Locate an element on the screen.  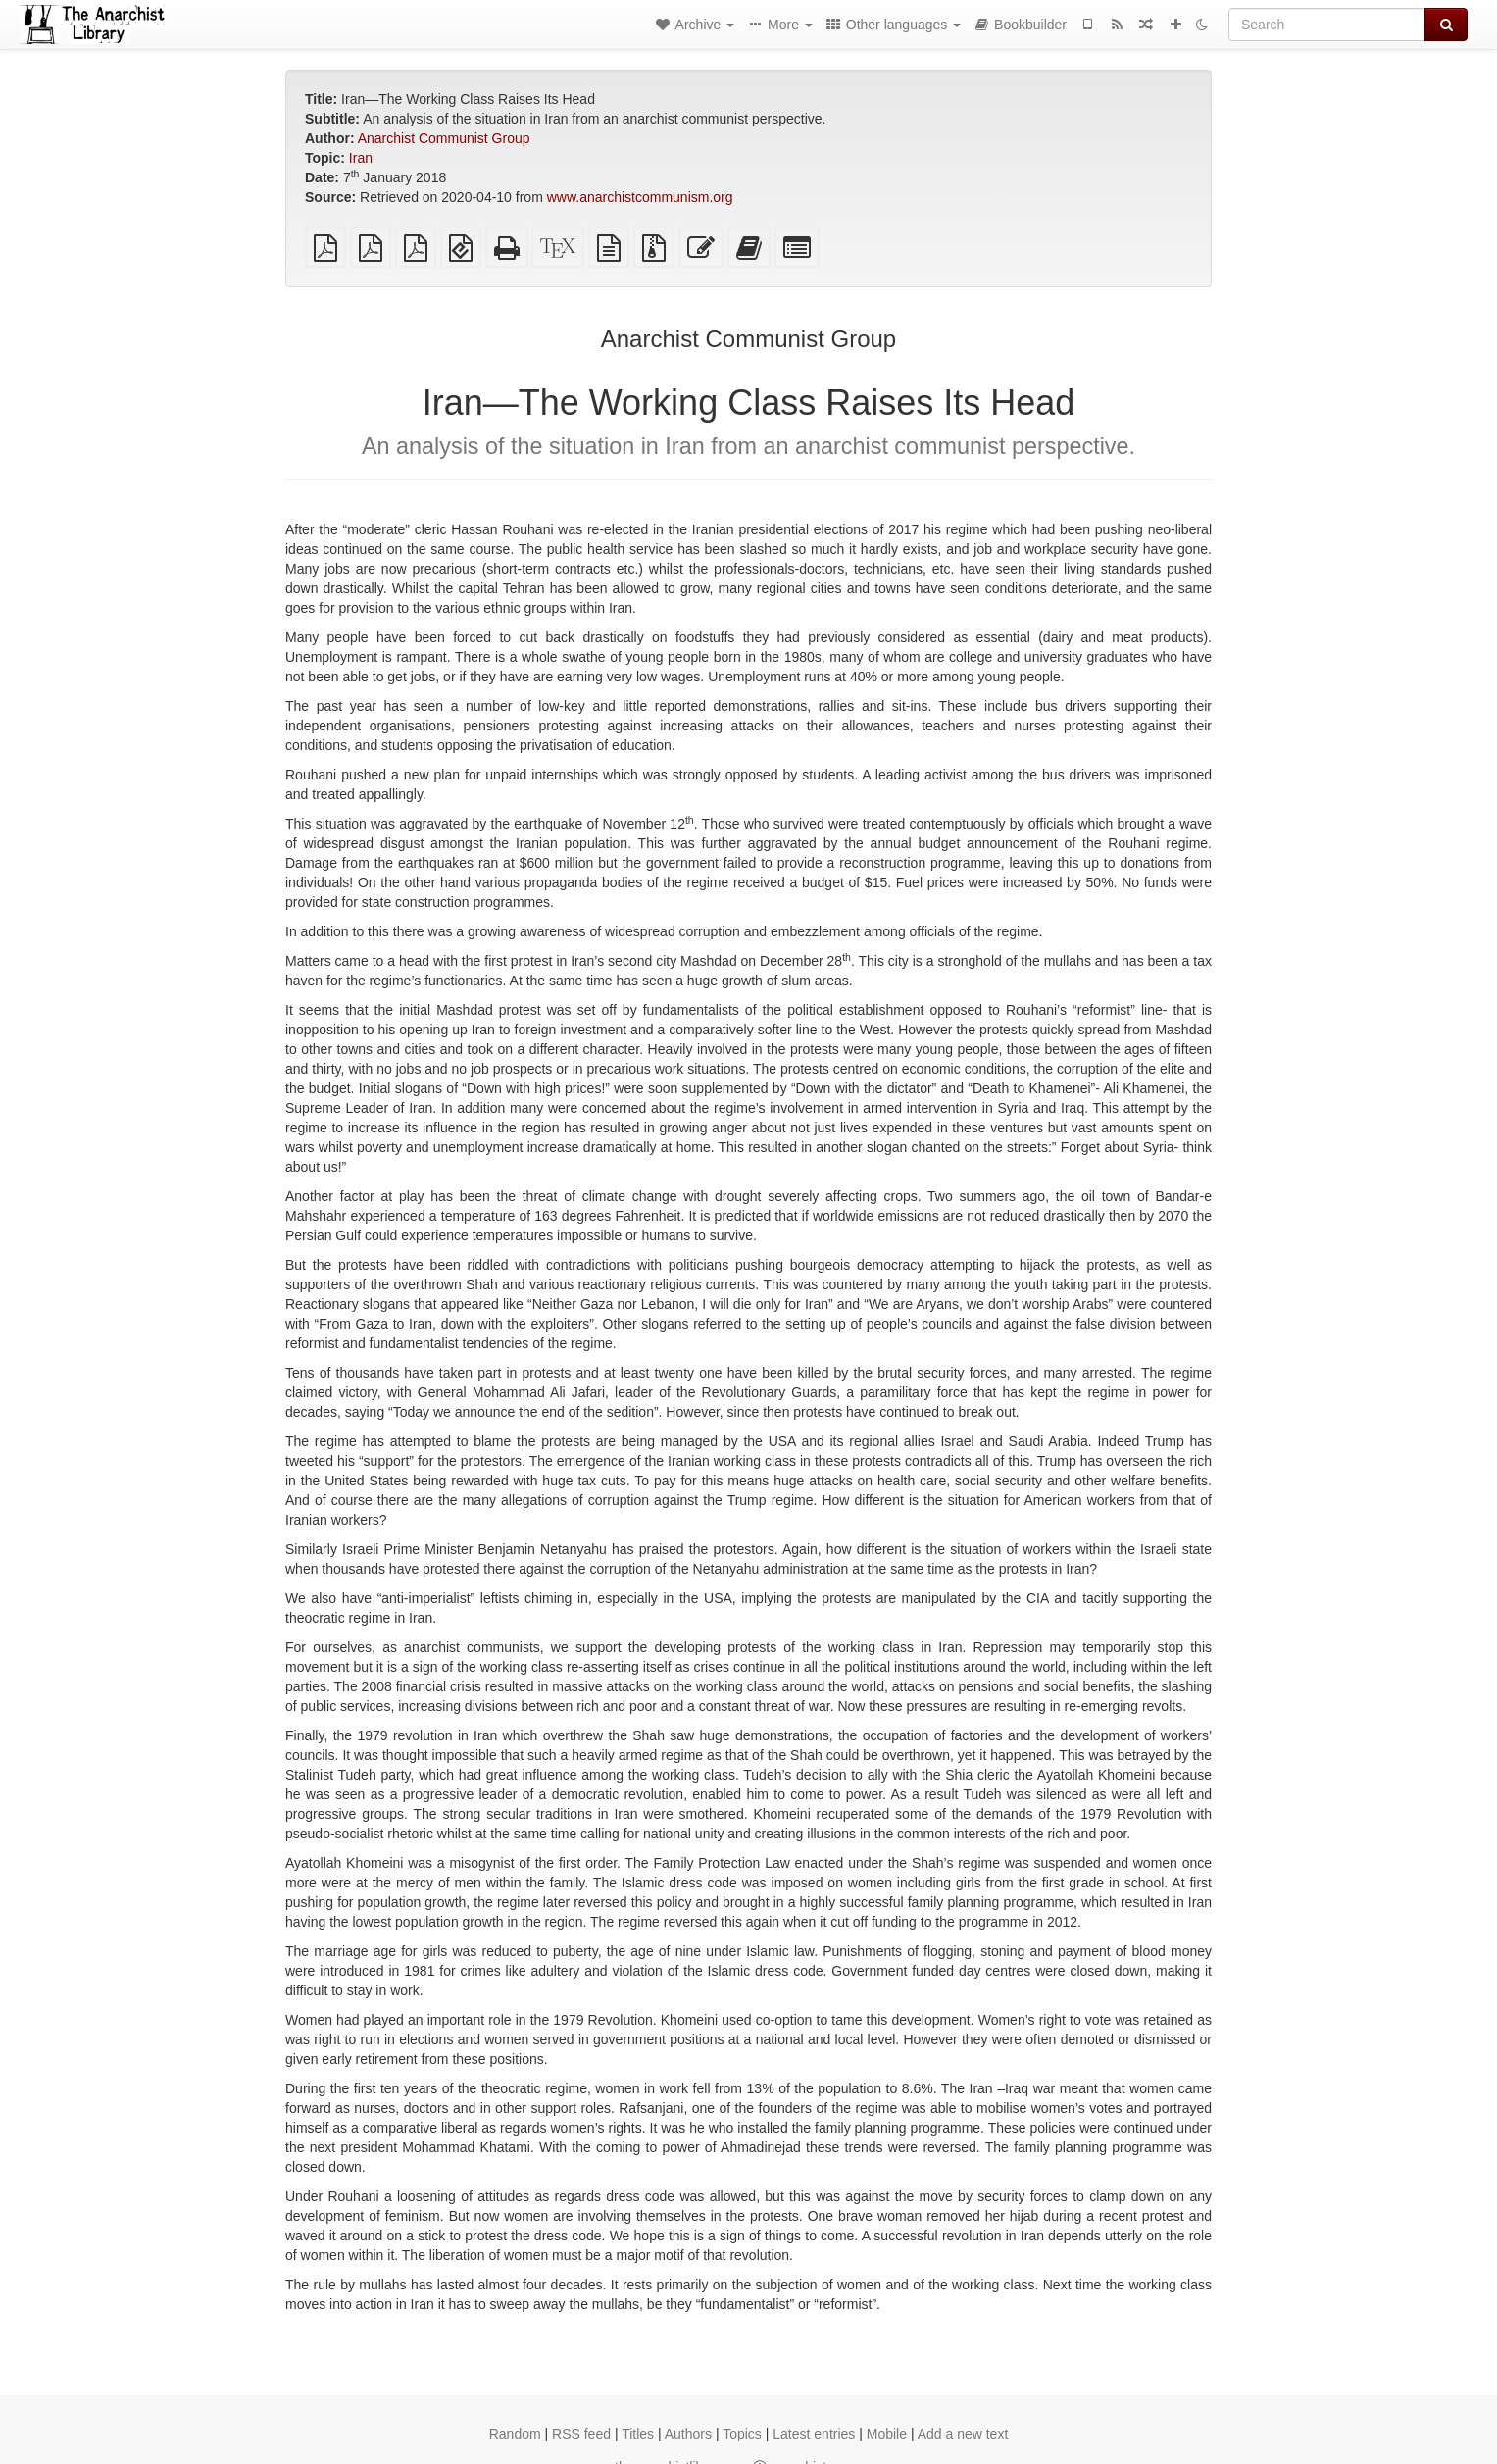
RSS feed is located at coordinates (581, 2433).